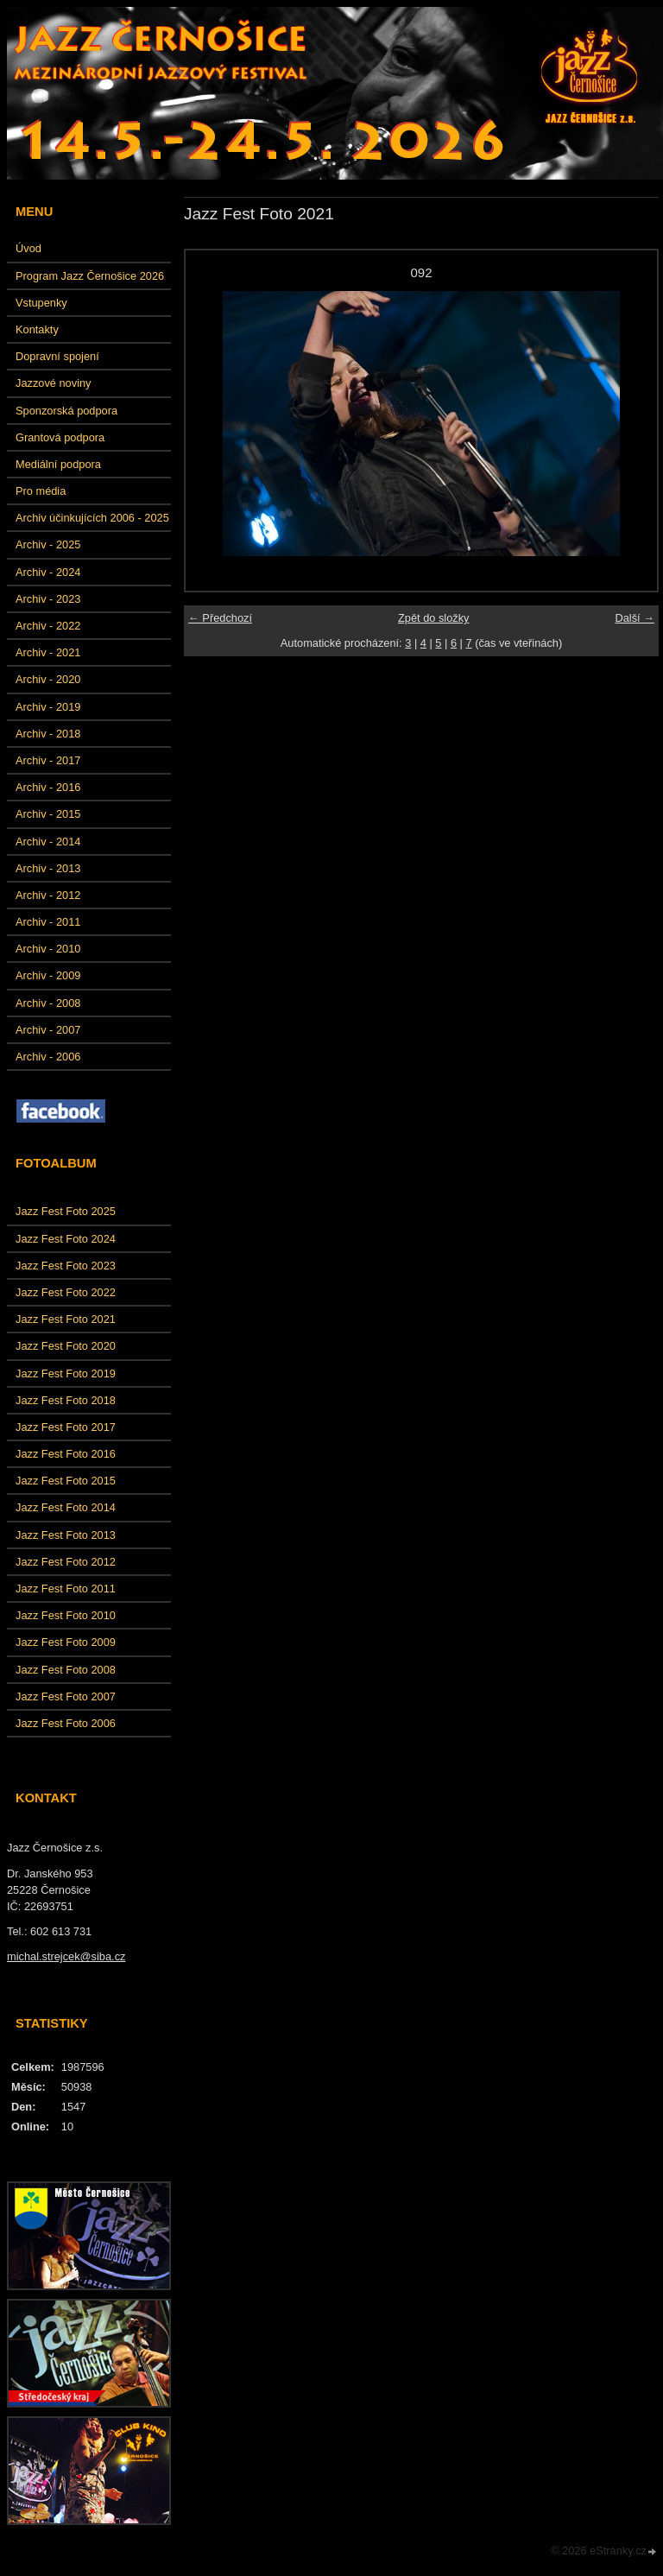 This screenshot has width=663, height=2576. Describe the element at coordinates (48, 679) in the screenshot. I see `Archiv - 2020` at that location.